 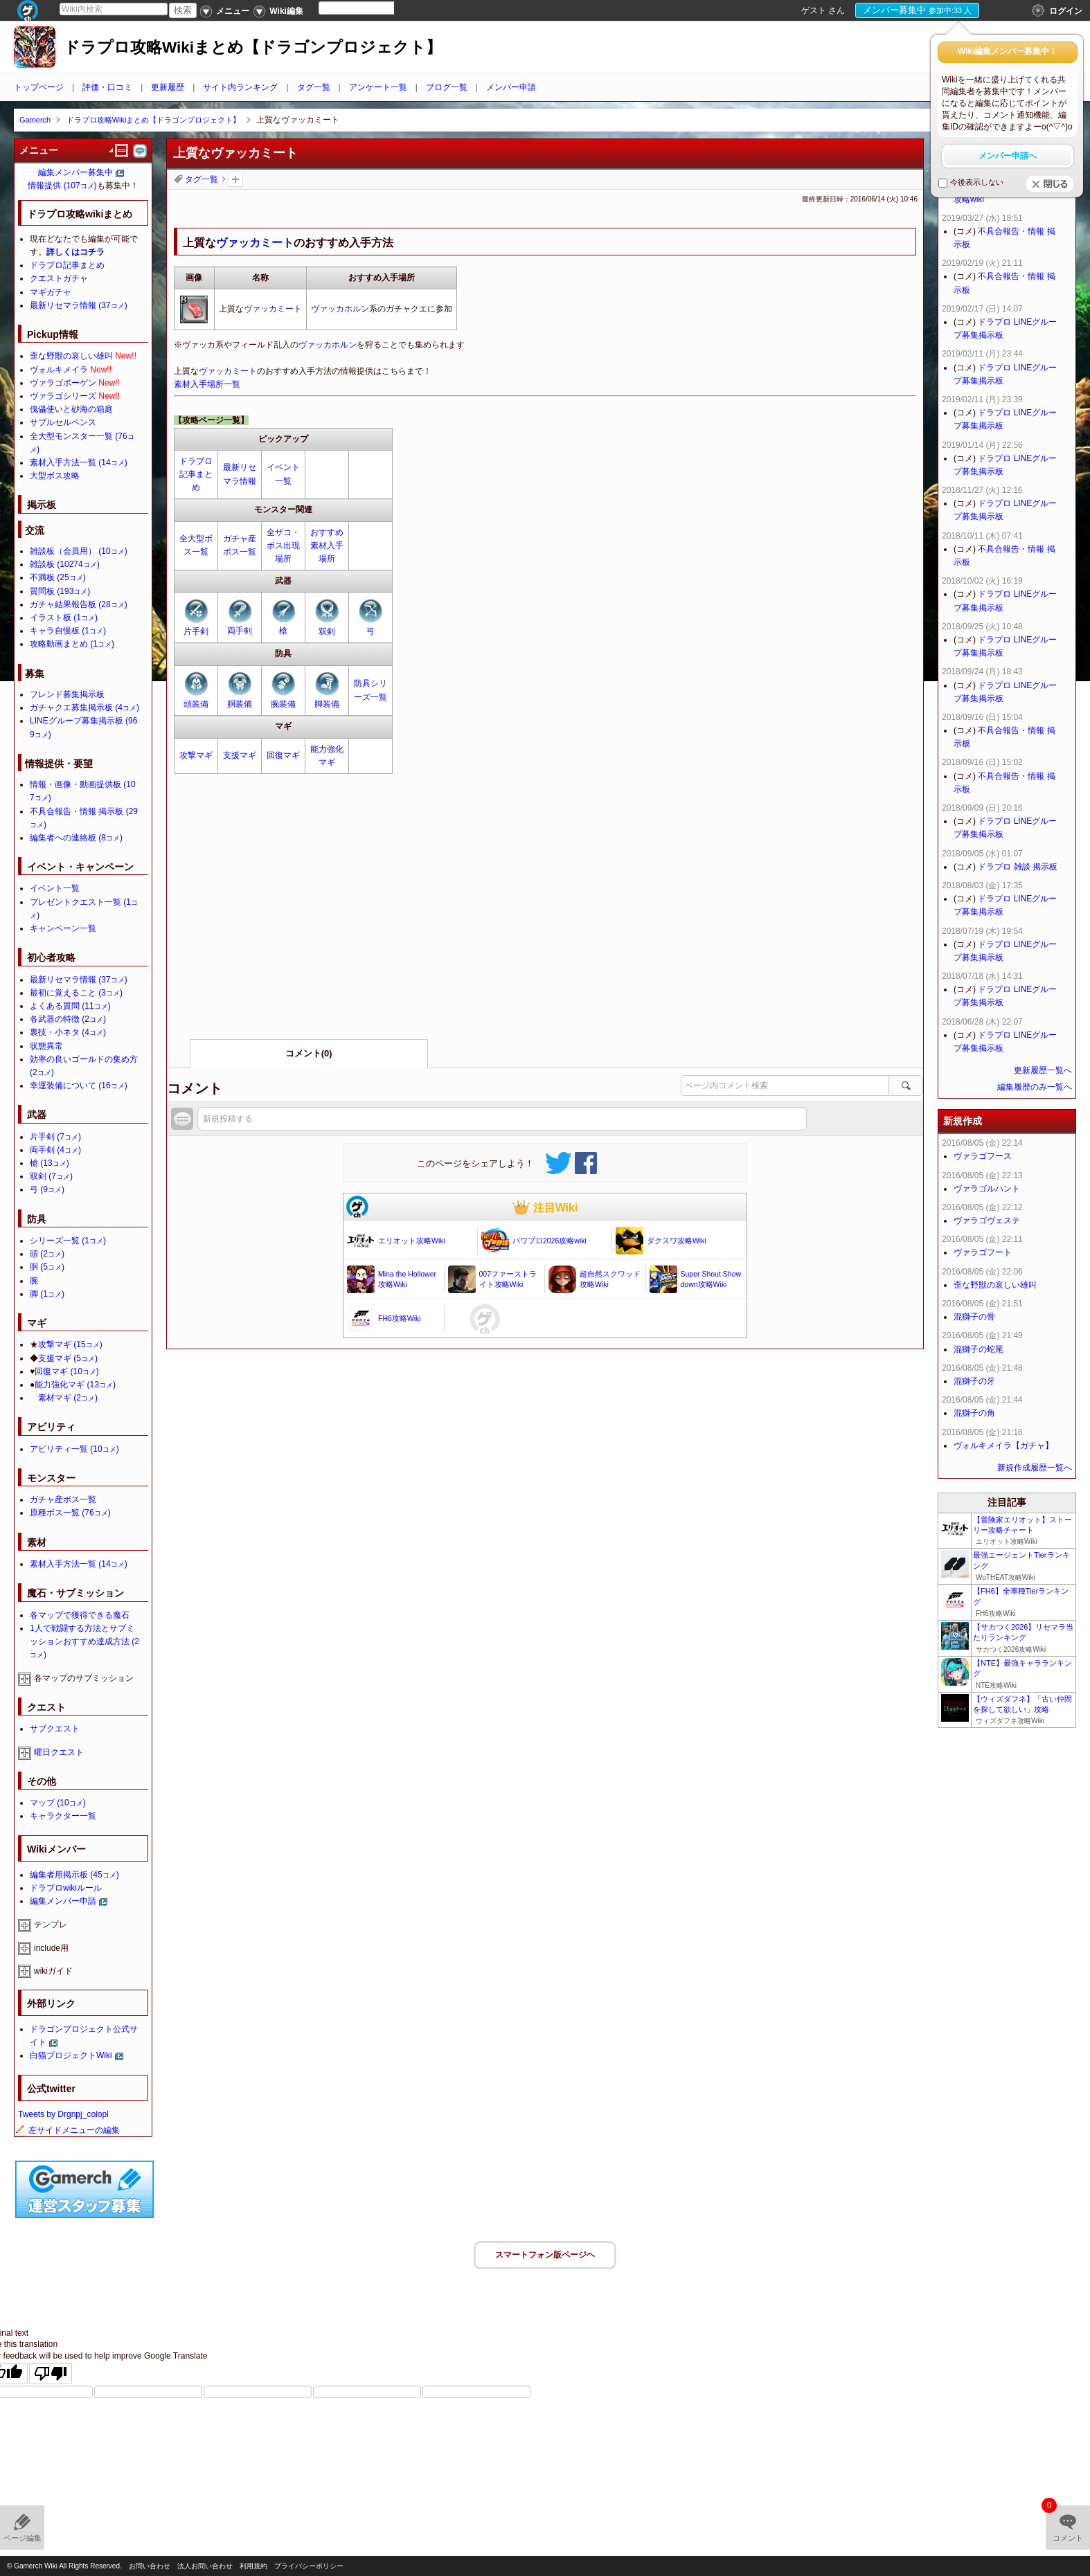 What do you see at coordinates (107, 87) in the screenshot?
I see `評価・口コミ` at bounding box center [107, 87].